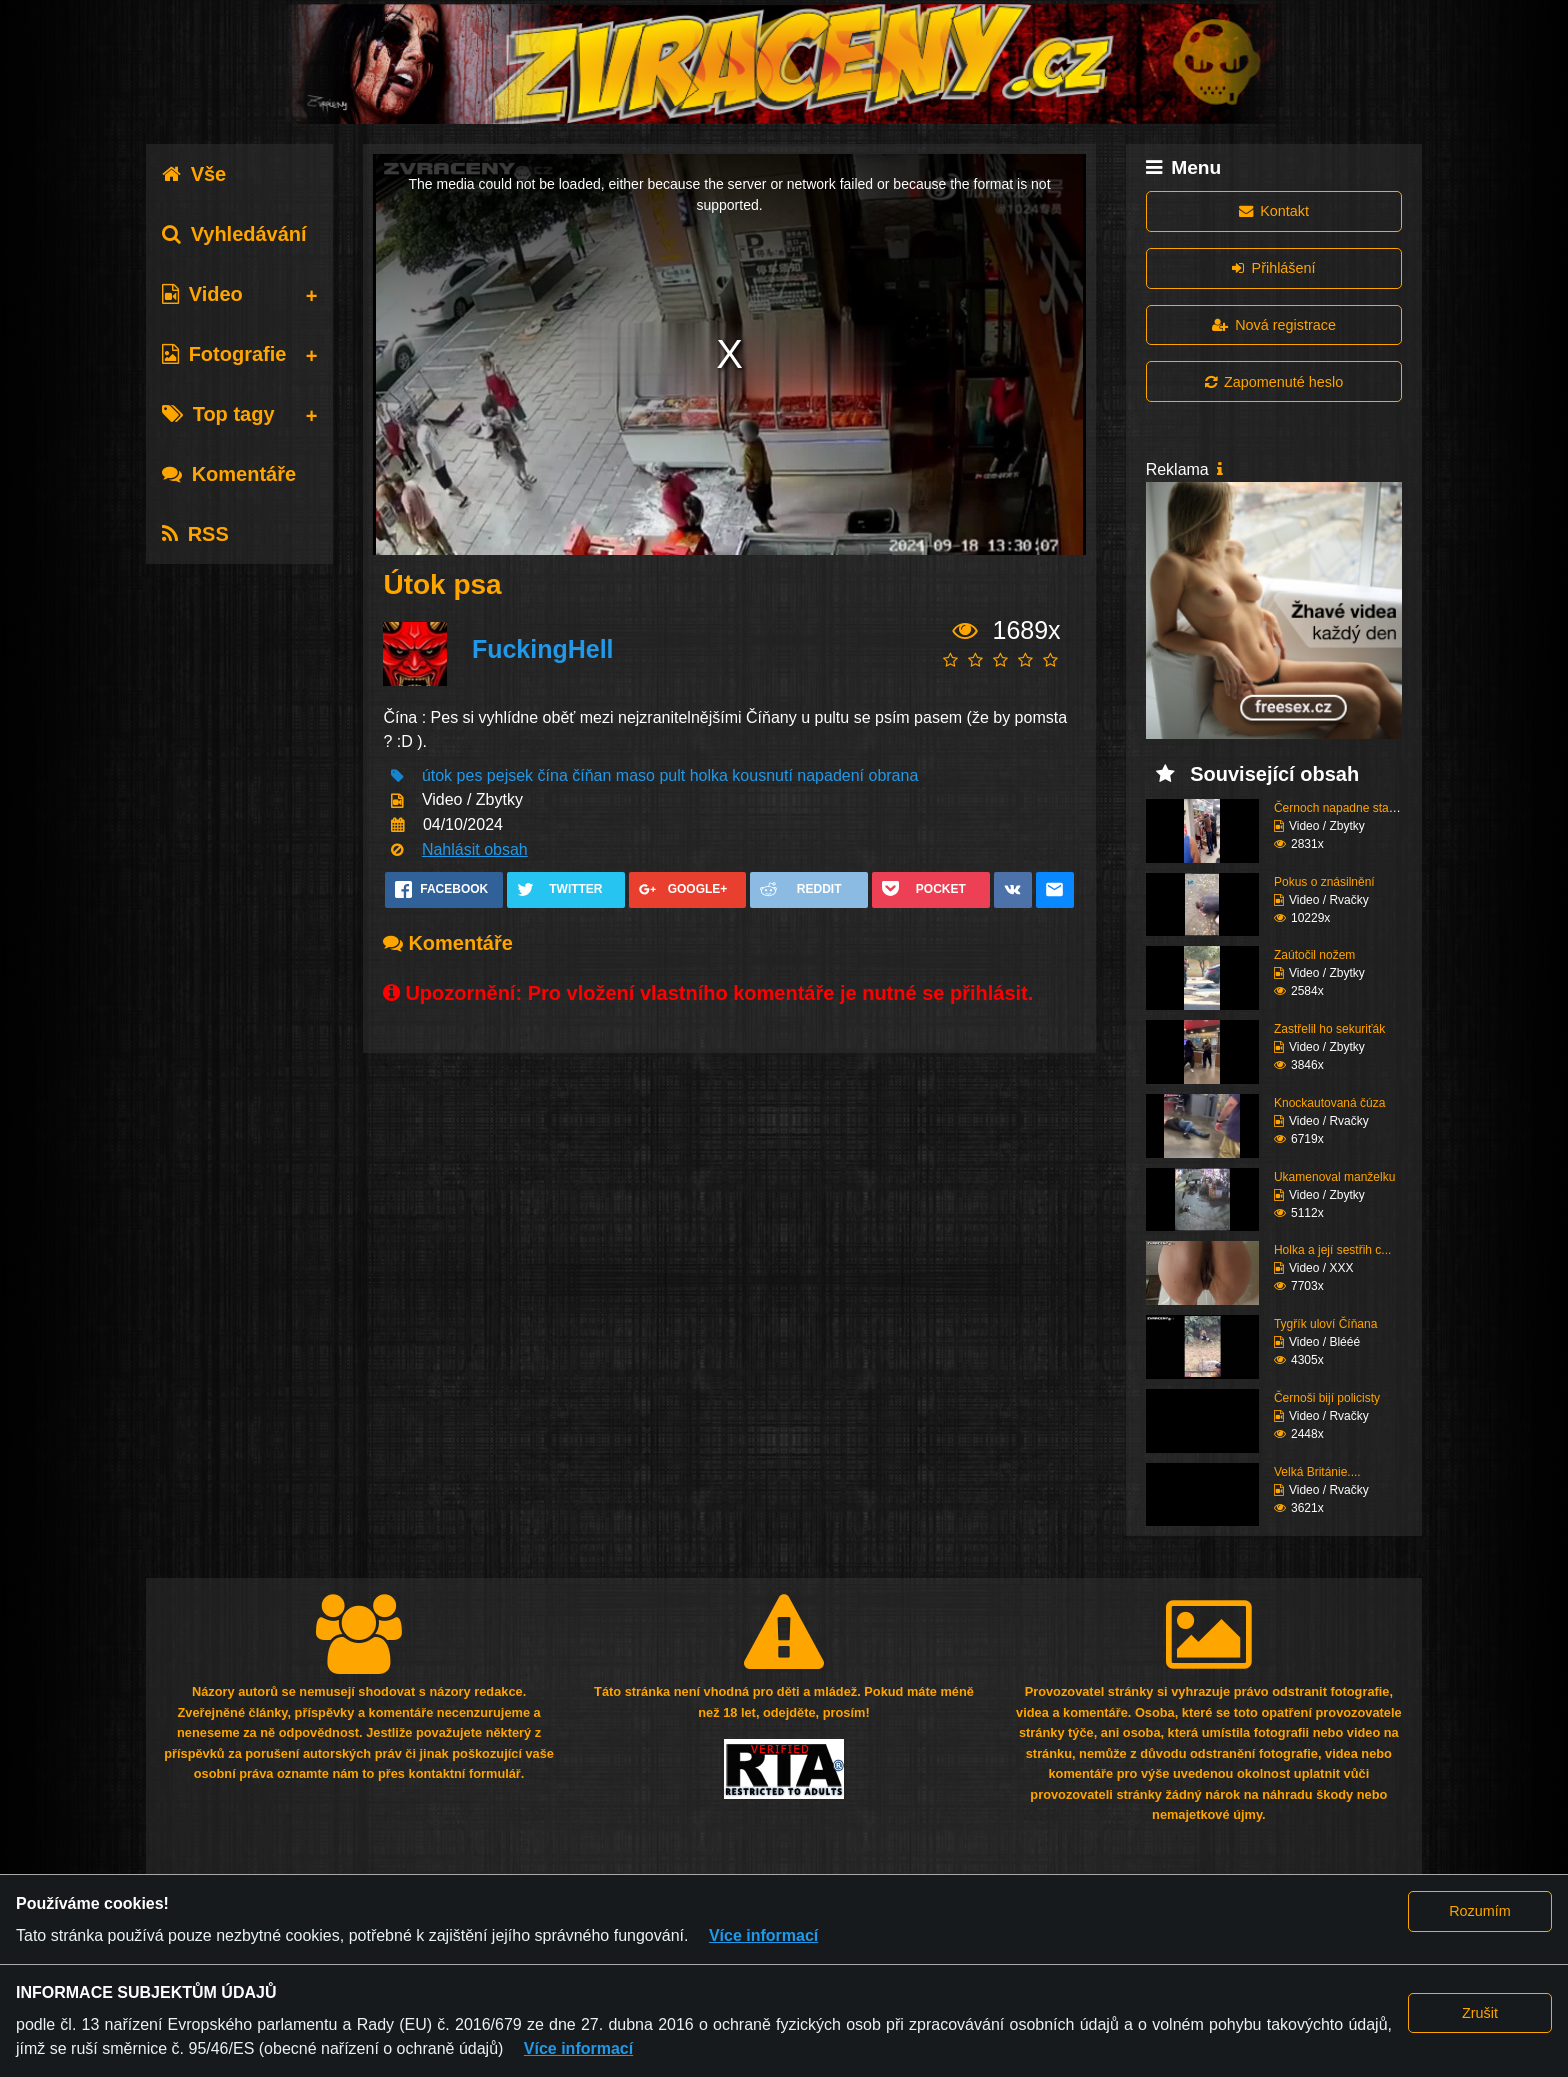 Image resolution: width=1568 pixels, height=2077 pixels. What do you see at coordinates (635, 775) in the screenshot?
I see `maso` at bounding box center [635, 775].